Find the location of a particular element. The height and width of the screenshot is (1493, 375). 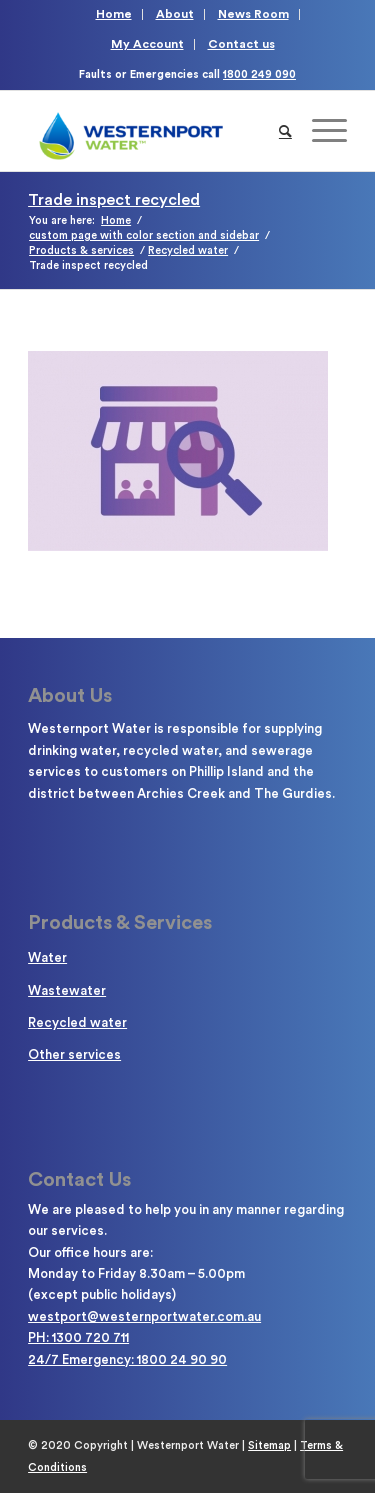

My Account is located at coordinates (147, 44).